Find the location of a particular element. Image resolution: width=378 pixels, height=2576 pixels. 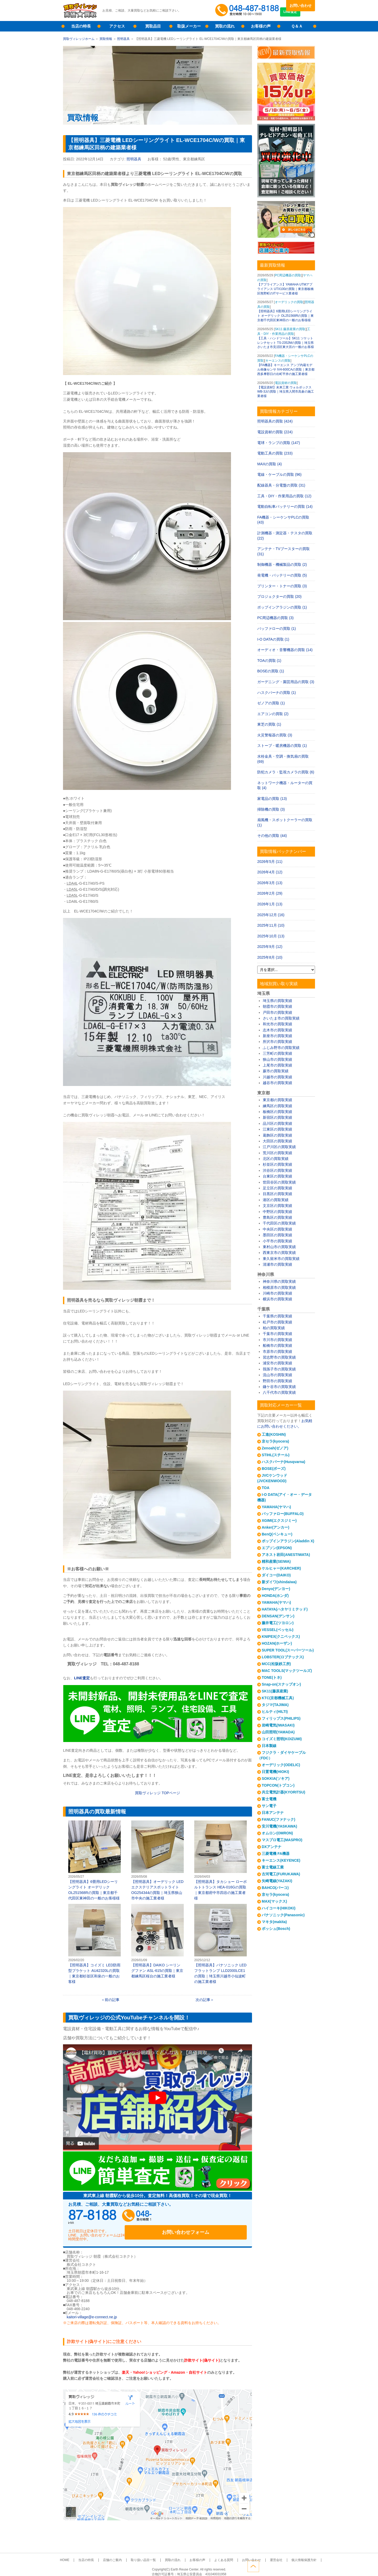

XGIMI(エクスジミー) is located at coordinates (279, 1520).